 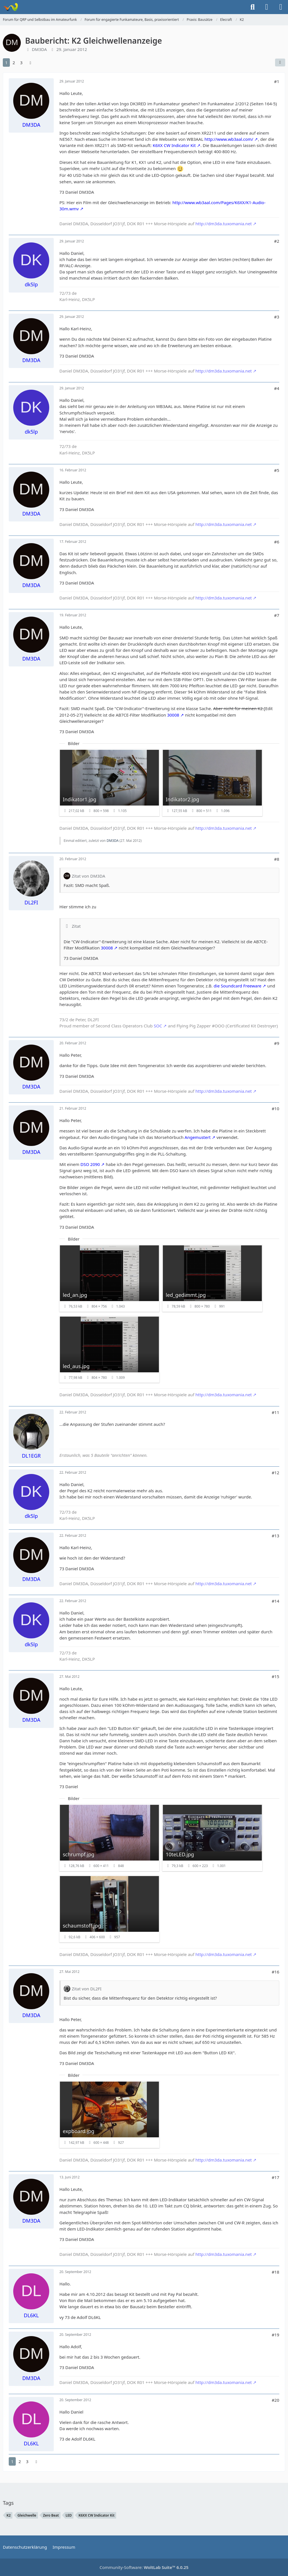 I want to click on [Nächste Seite], so click(x=30, y=62).